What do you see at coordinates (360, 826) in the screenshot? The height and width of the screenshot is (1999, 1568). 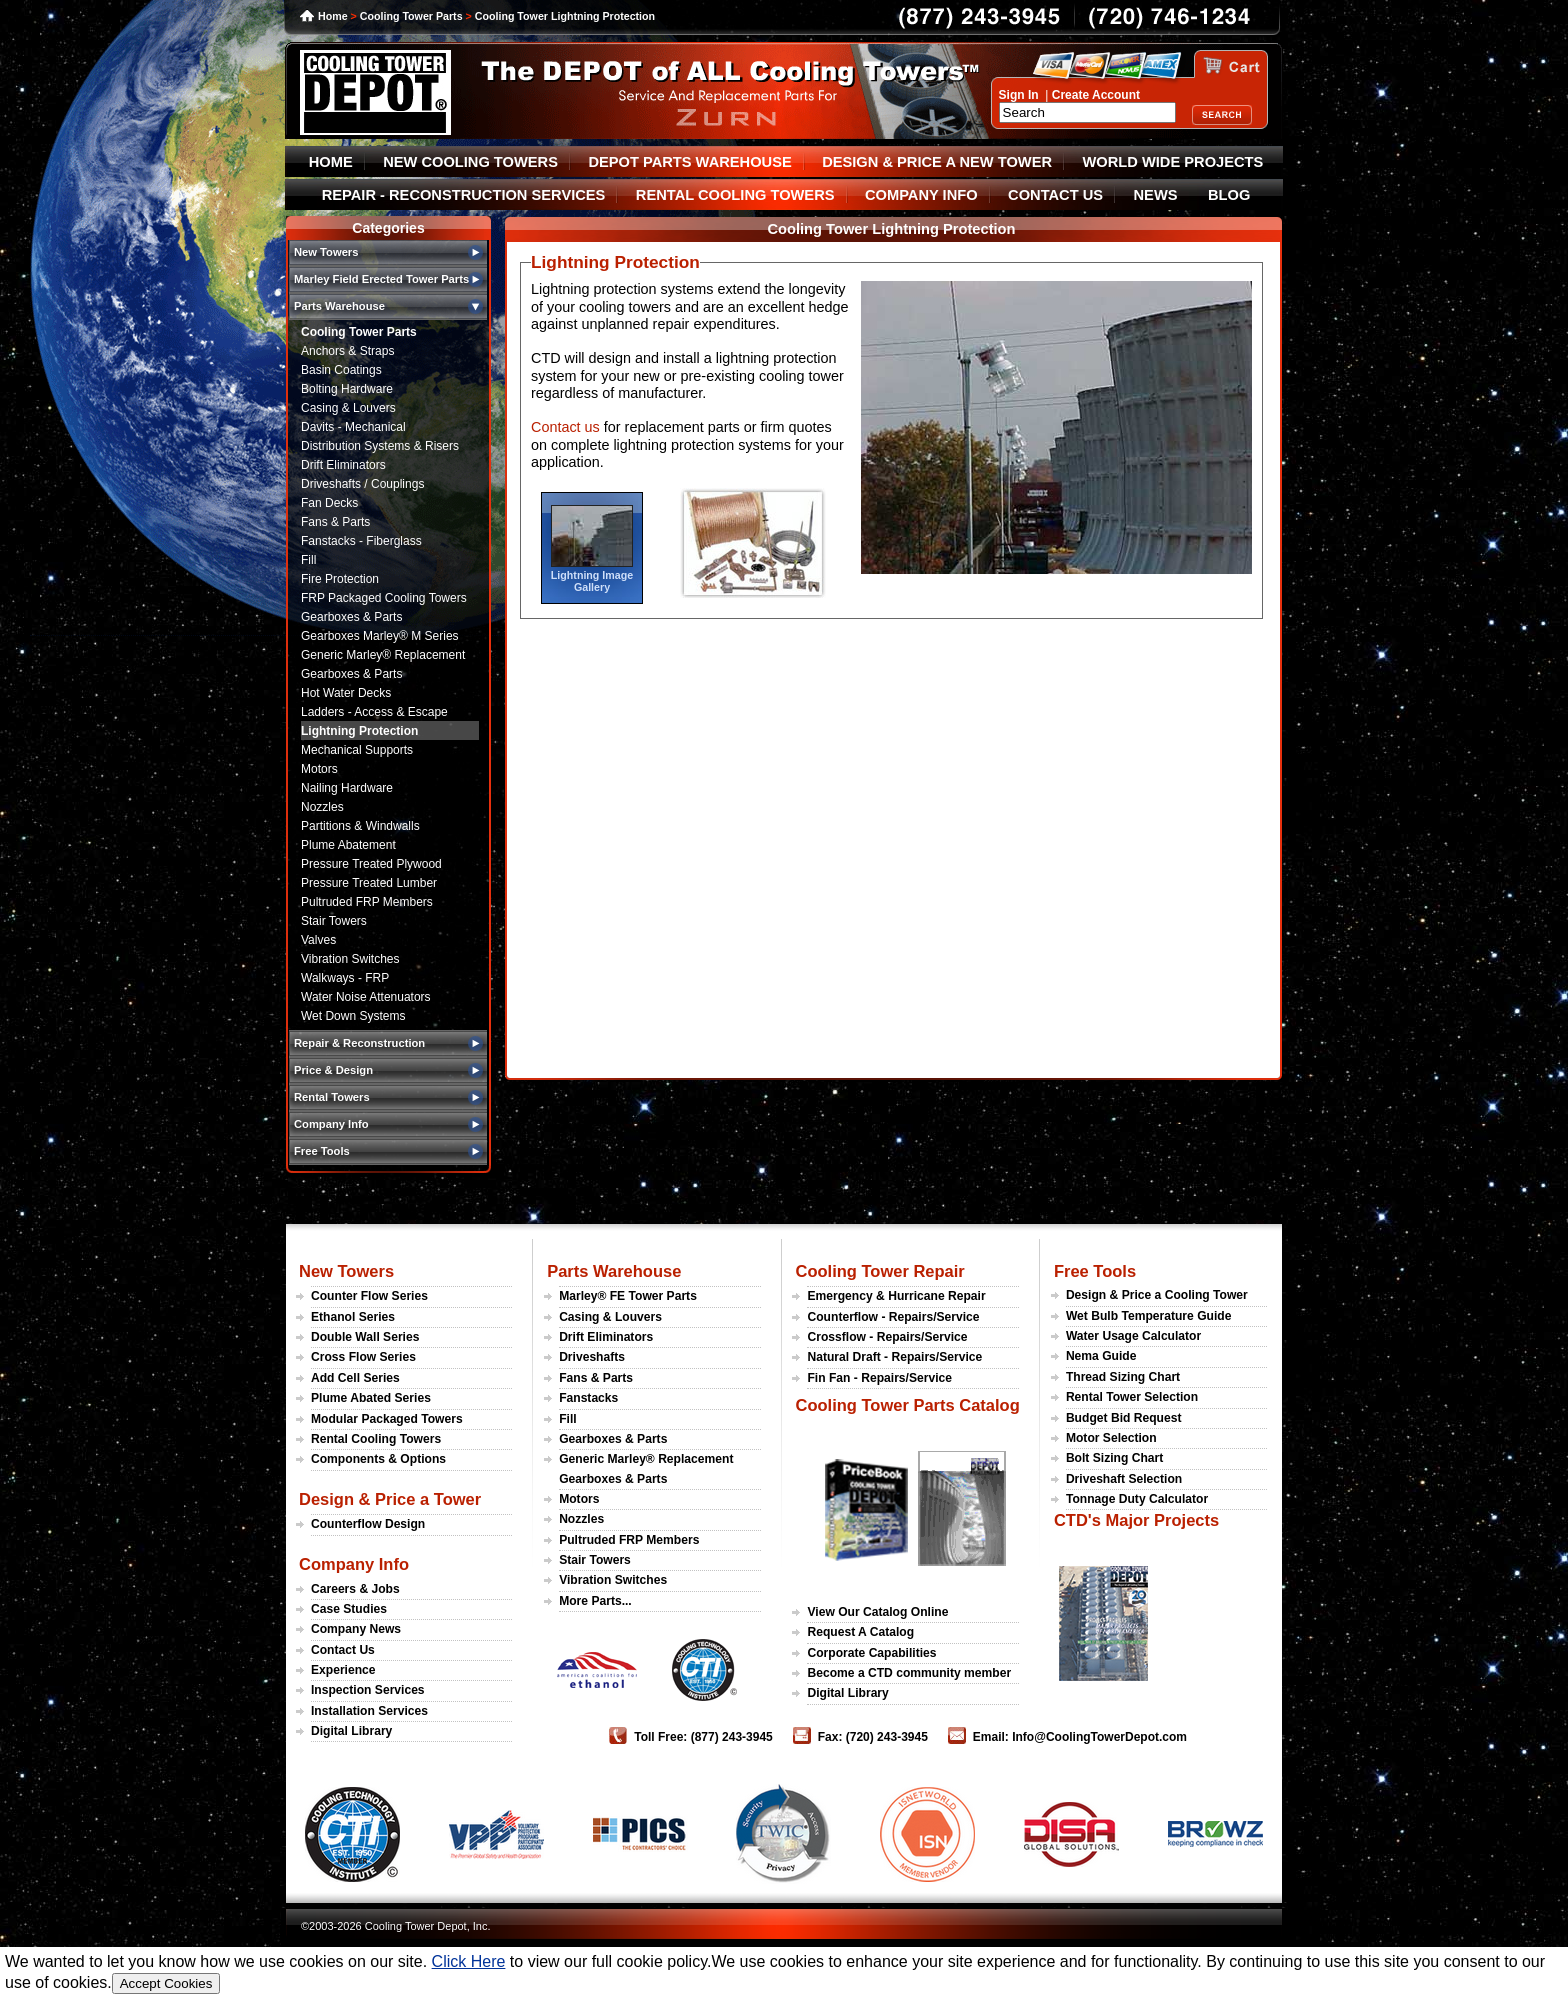 I see `Partitions & Windwalls` at bounding box center [360, 826].